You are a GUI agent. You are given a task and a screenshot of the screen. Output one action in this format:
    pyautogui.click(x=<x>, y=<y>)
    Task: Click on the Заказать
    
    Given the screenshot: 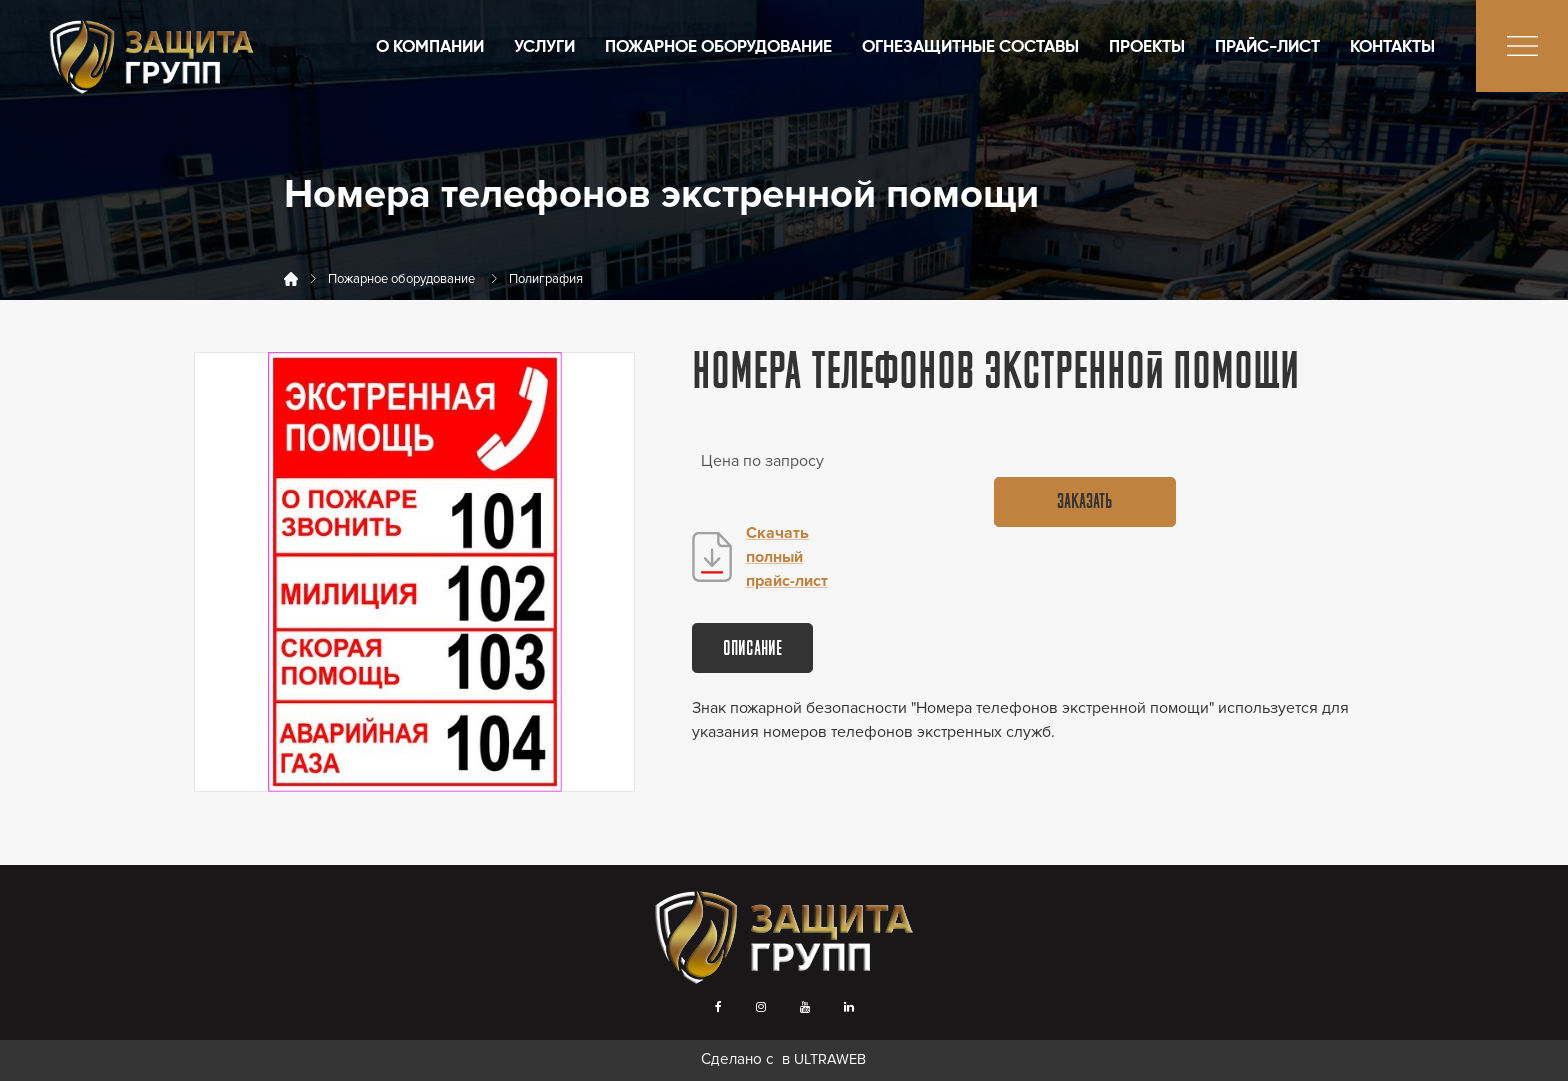 What is the action you would take?
    pyautogui.click(x=1084, y=503)
    